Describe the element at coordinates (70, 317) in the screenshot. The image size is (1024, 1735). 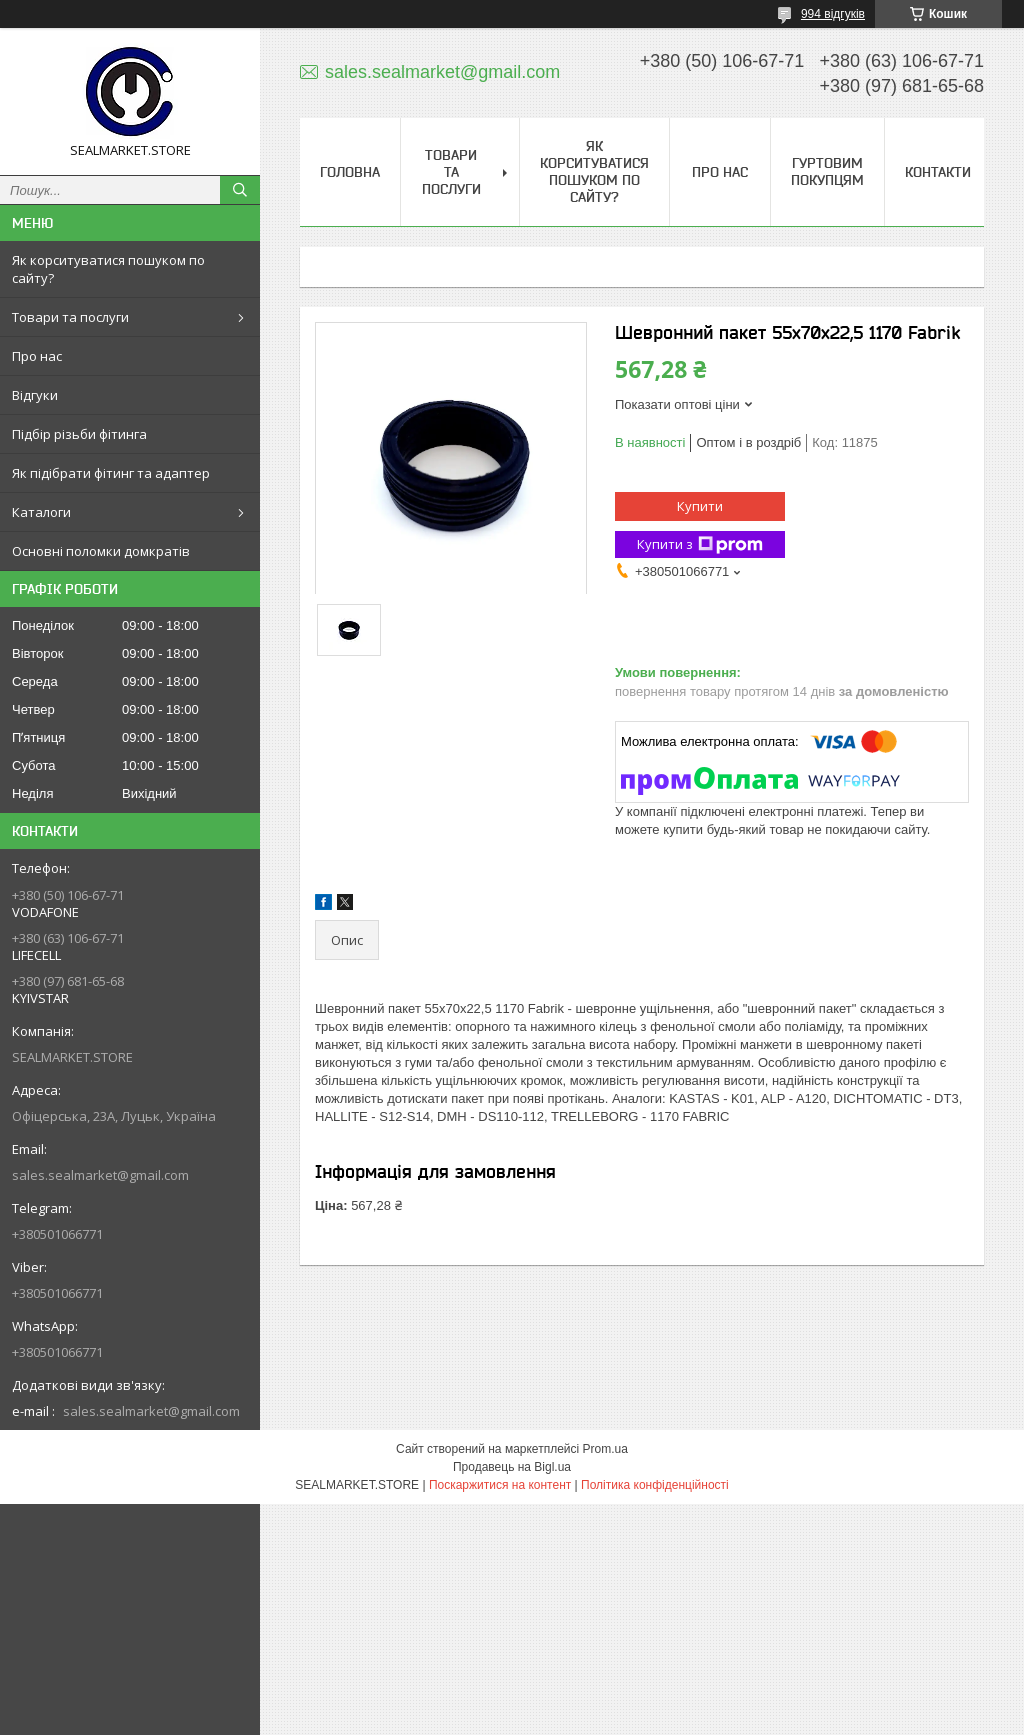
I see `Товари та послуги` at that location.